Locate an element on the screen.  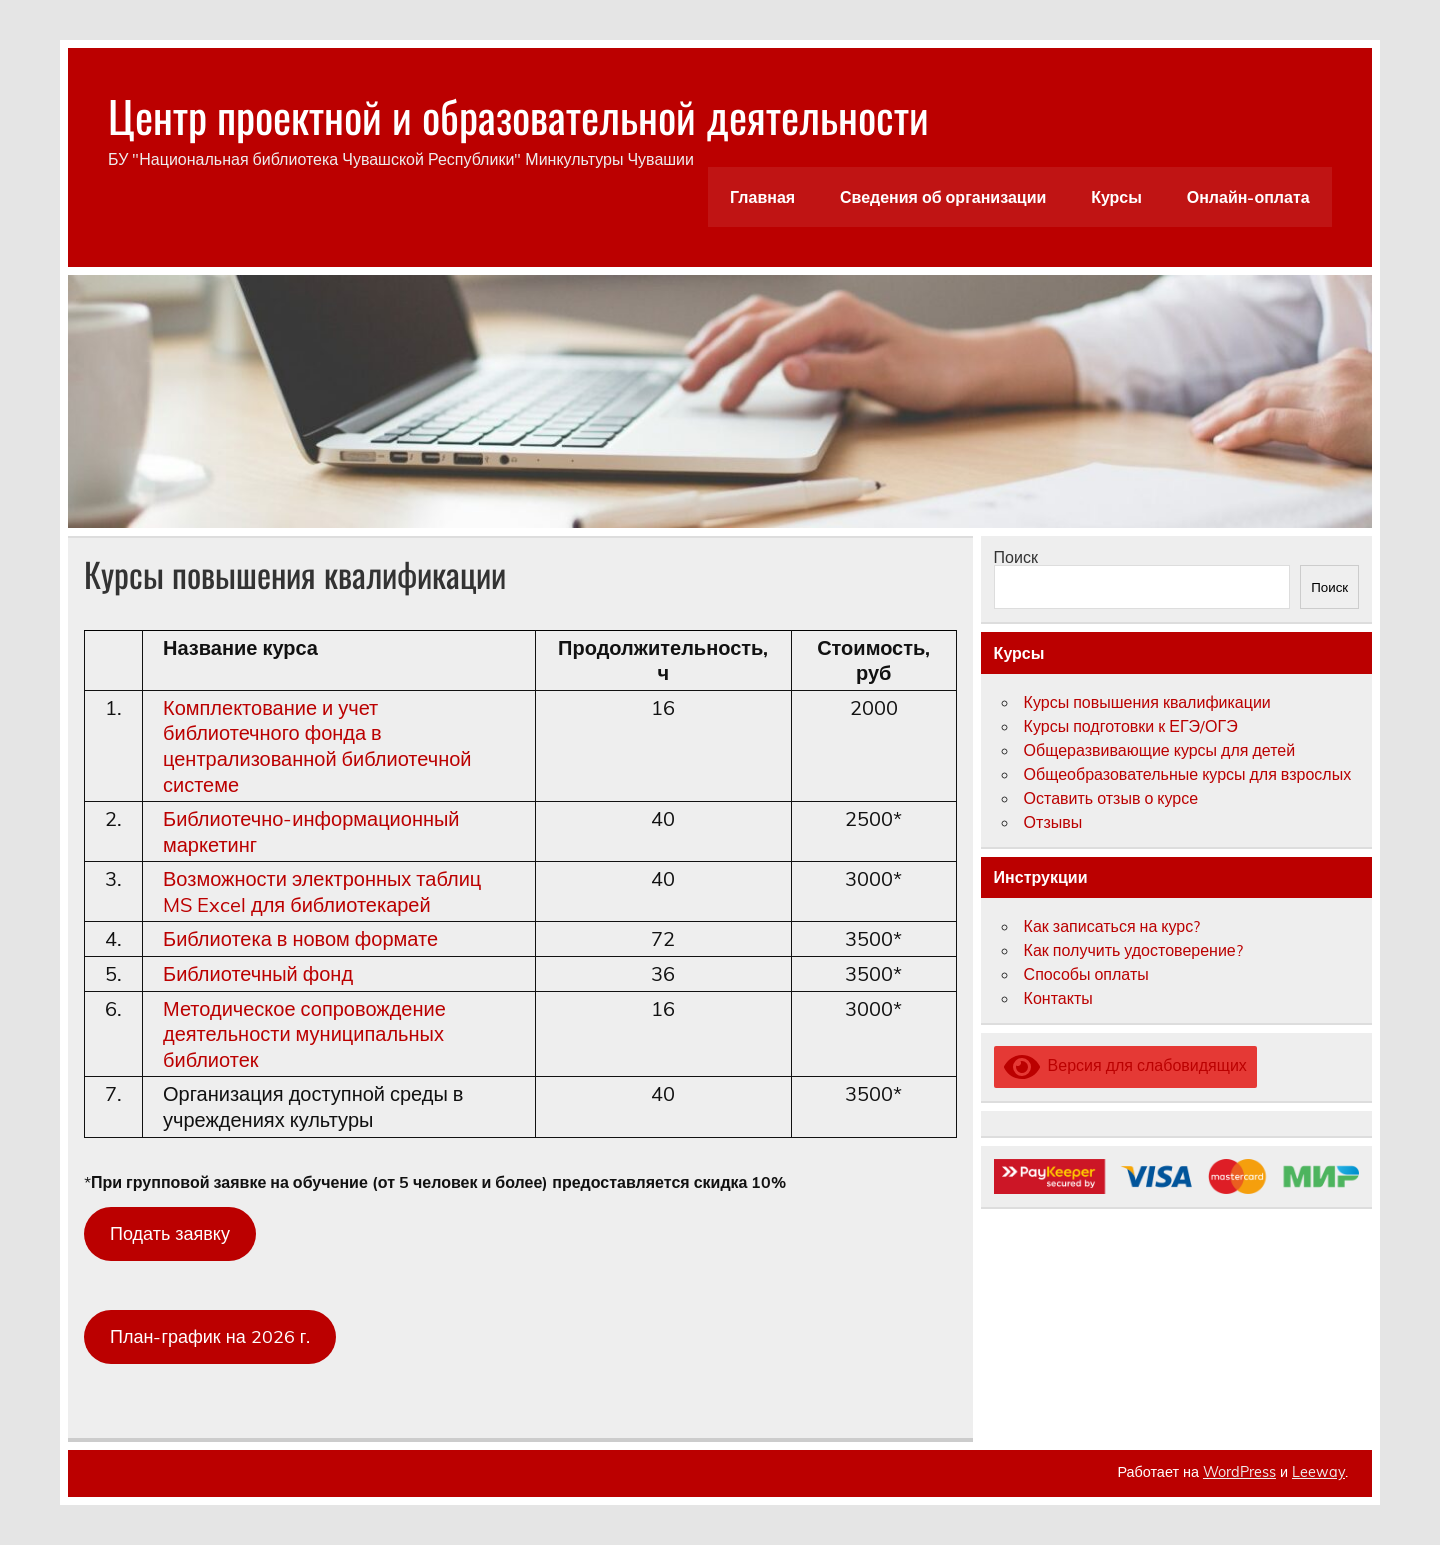
Оставить отзыв о курсе is located at coordinates (1111, 798).